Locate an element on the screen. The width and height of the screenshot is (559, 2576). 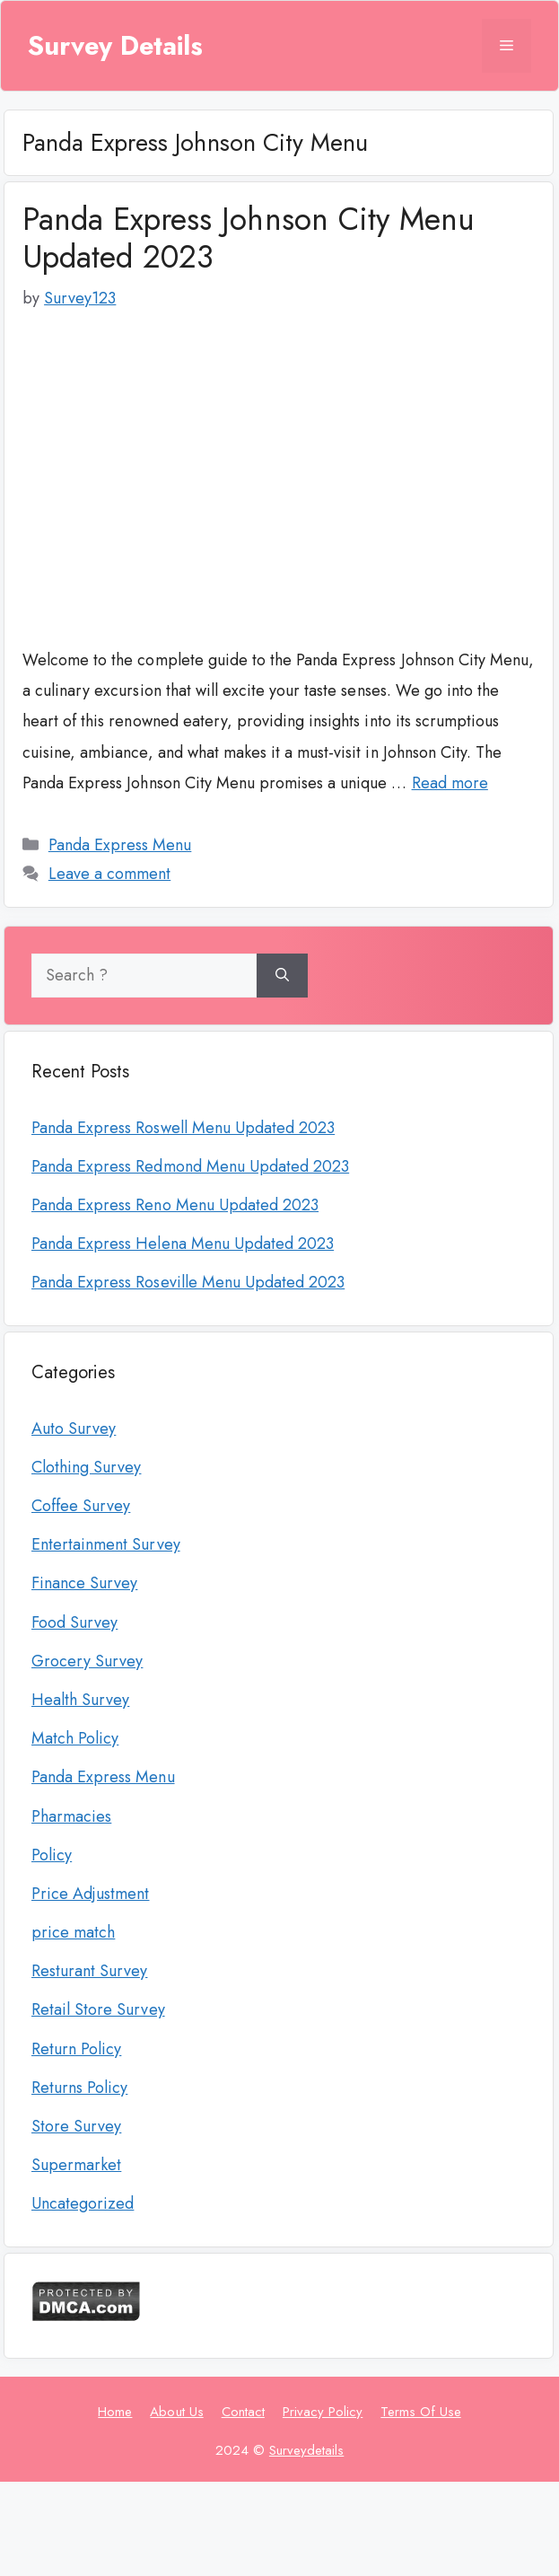
Pharmacies is located at coordinates (71, 1816).